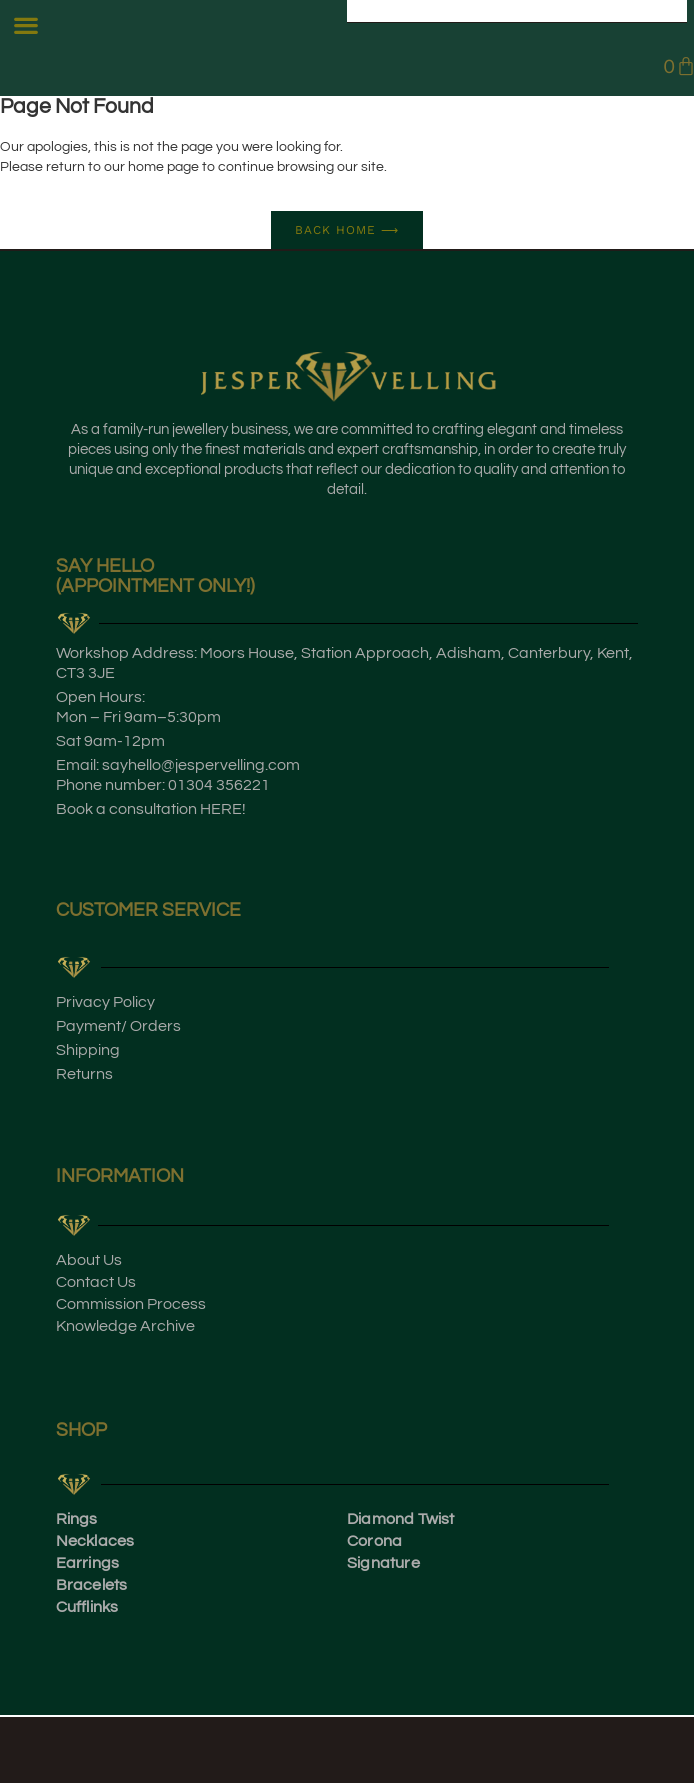  What do you see at coordinates (81, 1430) in the screenshot?
I see `SHOP` at bounding box center [81, 1430].